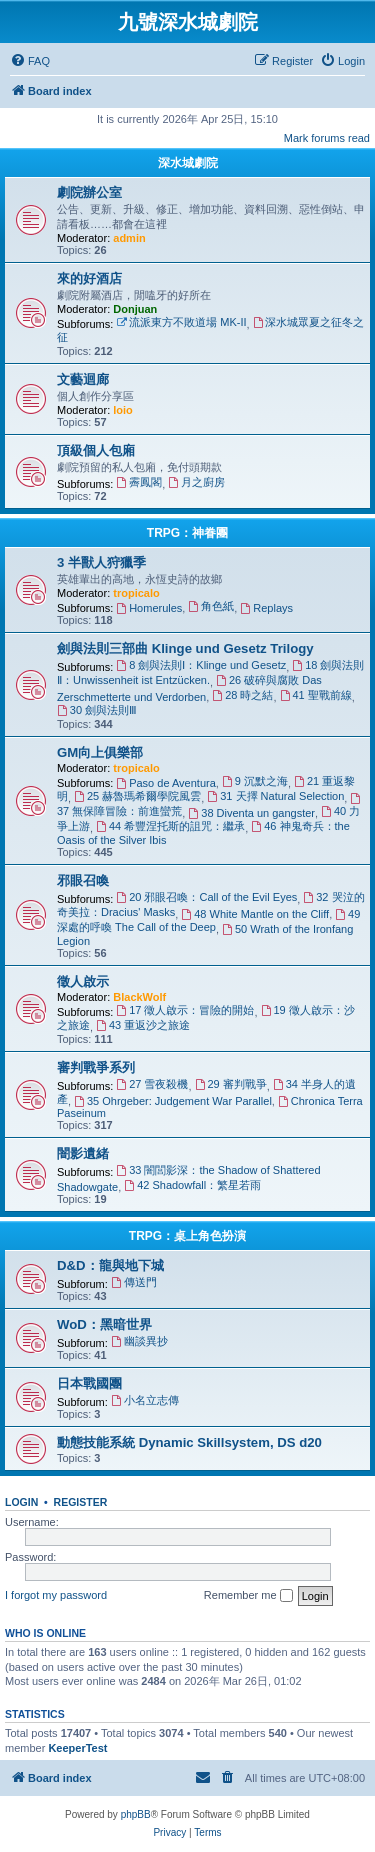  I want to click on 霽鳳閣, so click(139, 482).